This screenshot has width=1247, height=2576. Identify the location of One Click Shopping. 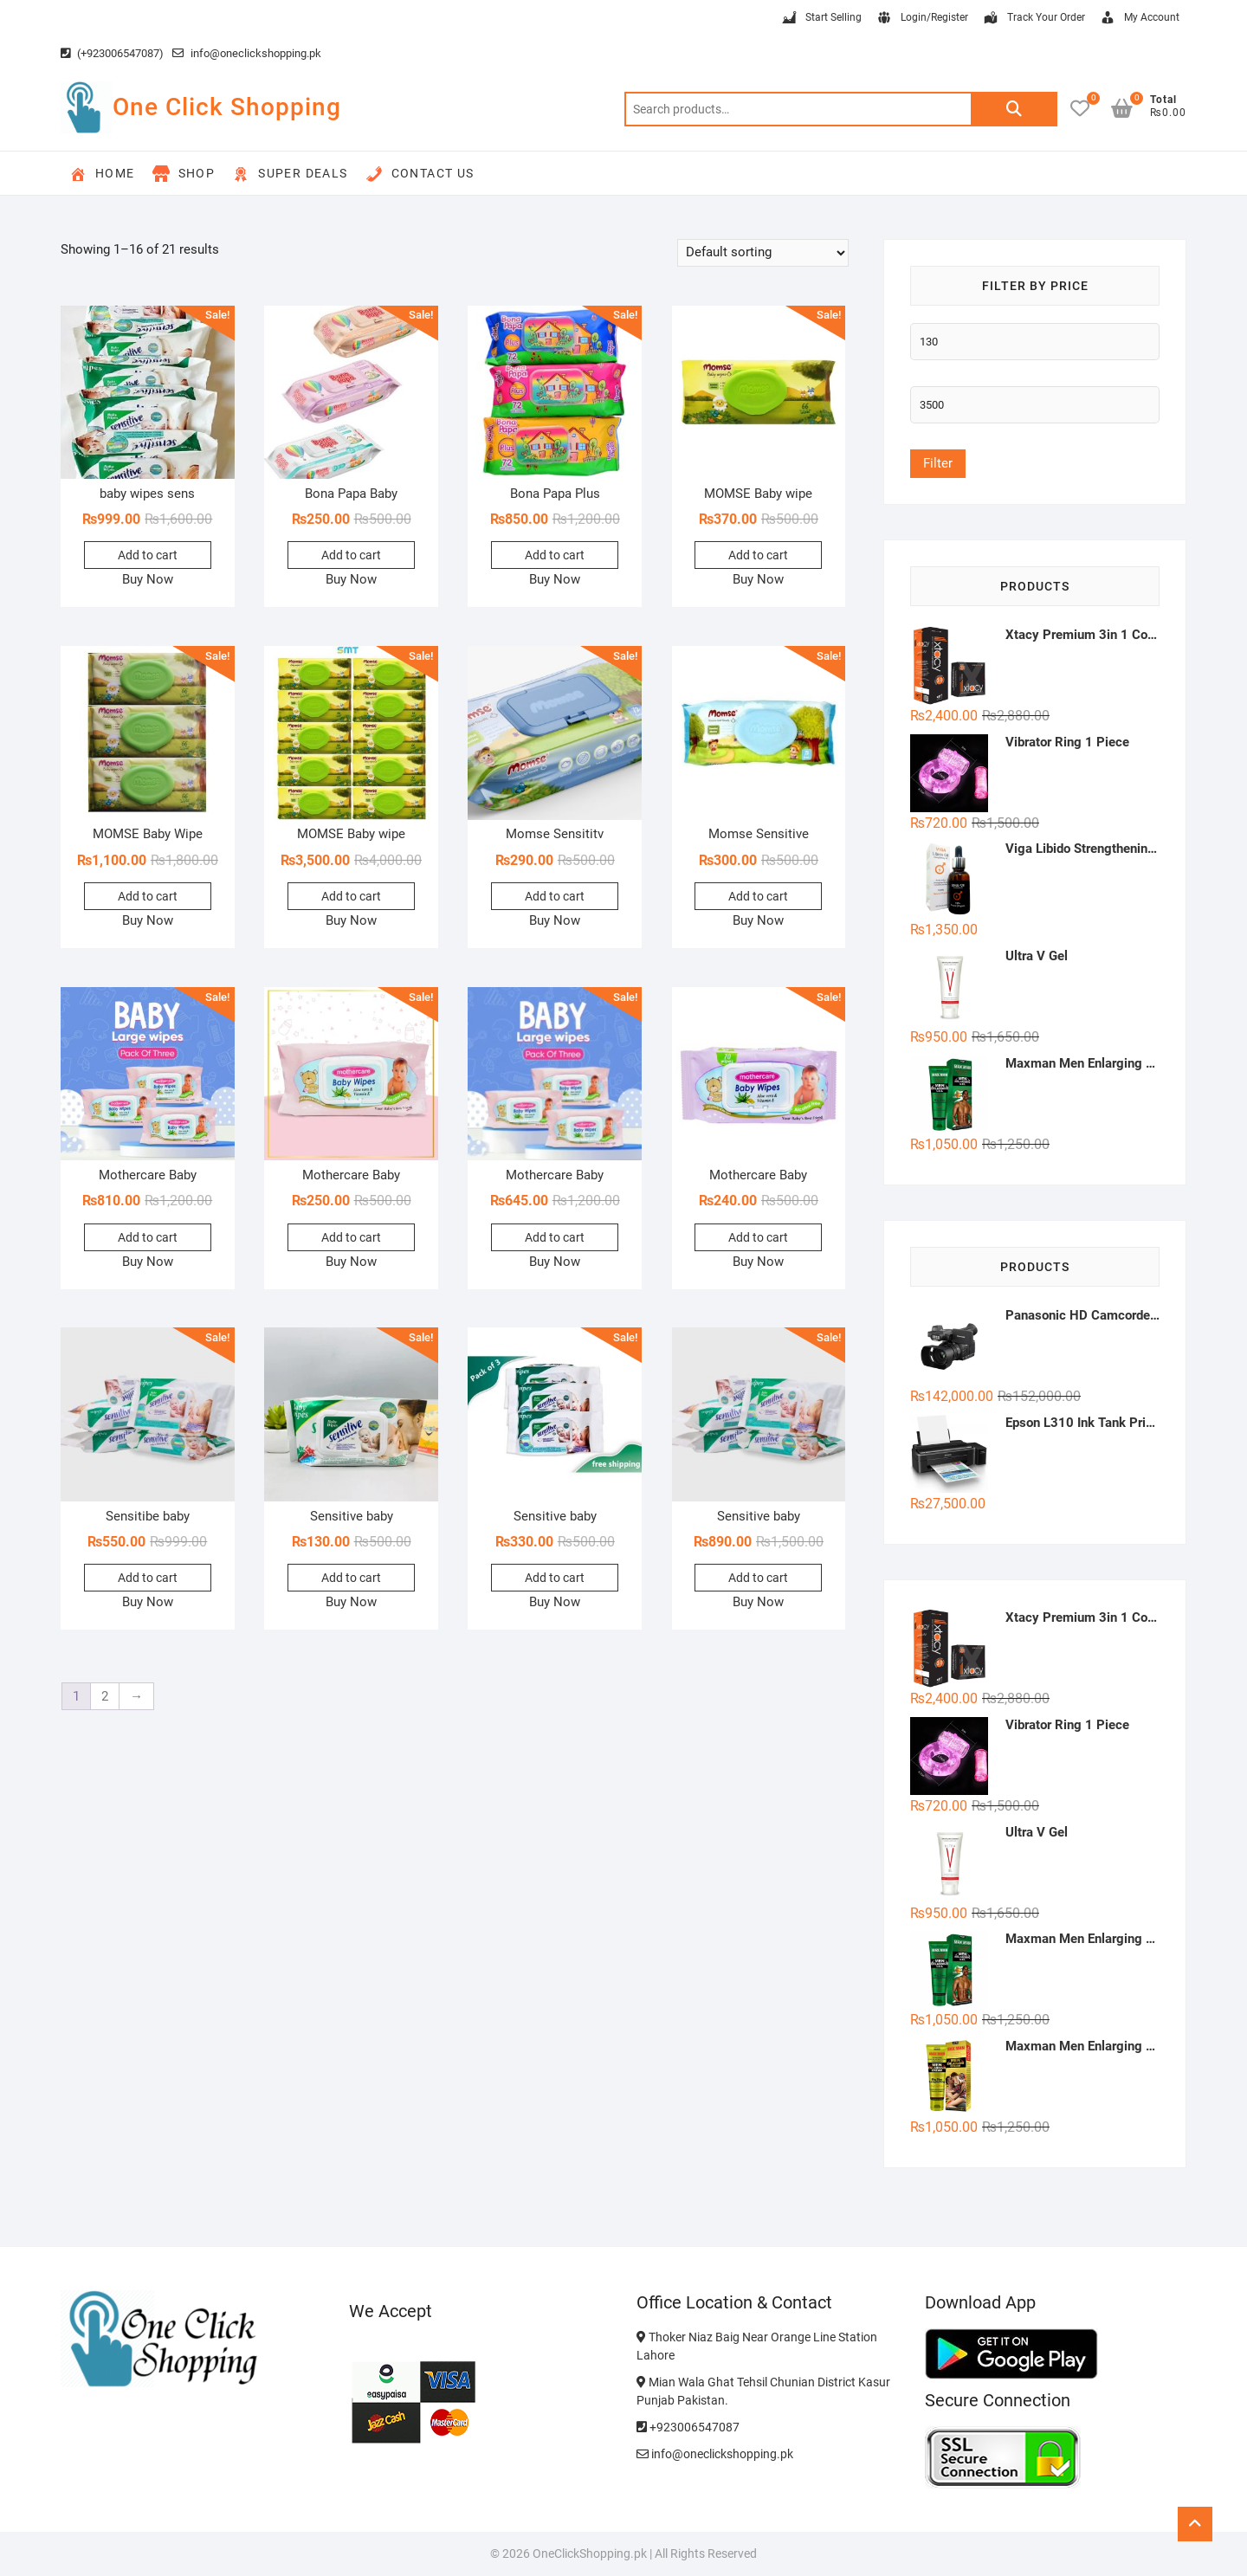
(227, 107).